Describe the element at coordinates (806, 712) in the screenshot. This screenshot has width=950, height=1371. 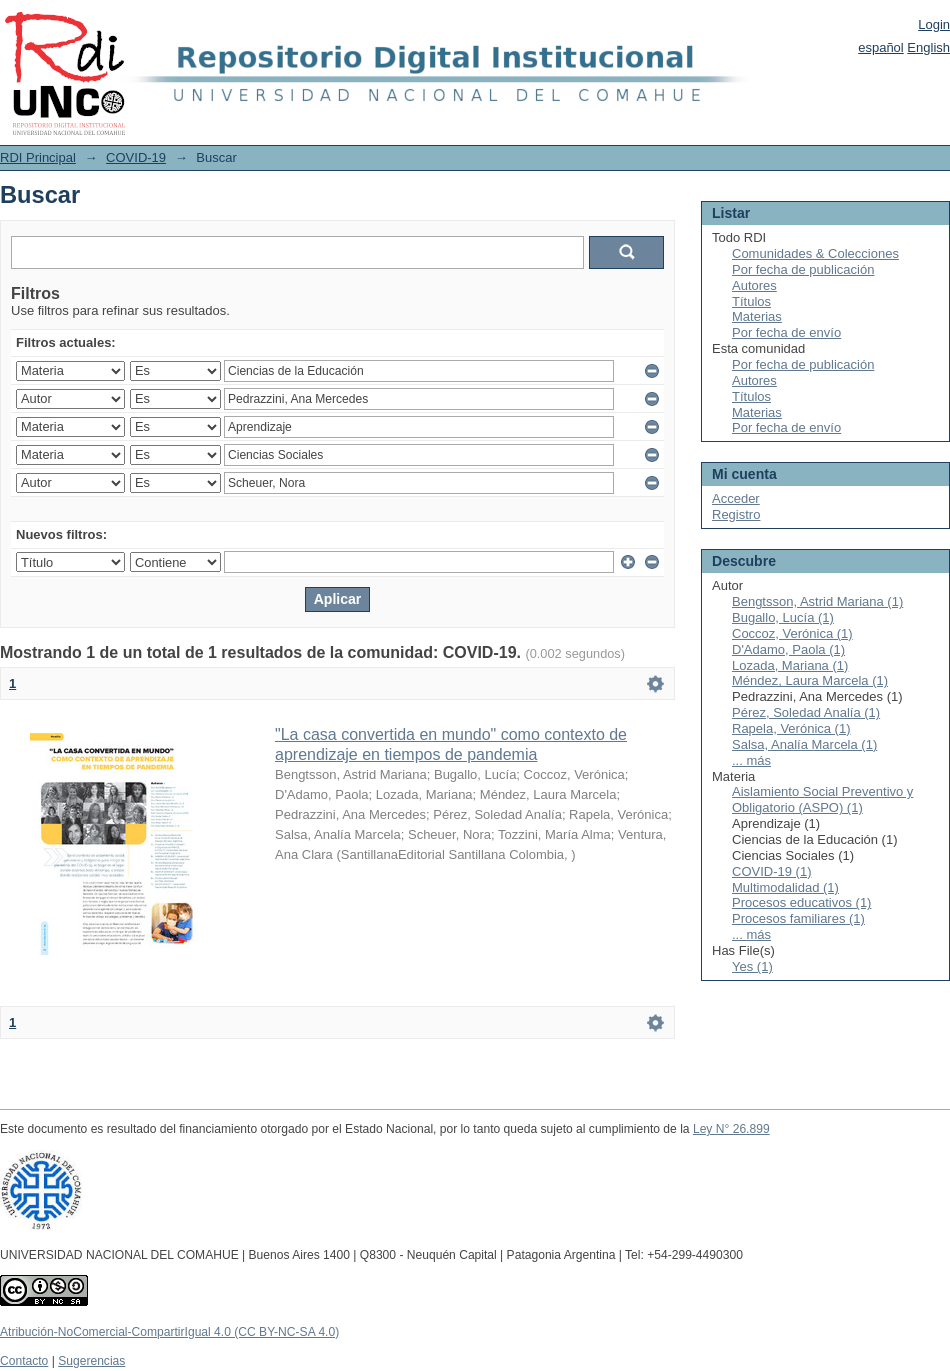
I see `Pérez, Soledad Analía (1)` at that location.